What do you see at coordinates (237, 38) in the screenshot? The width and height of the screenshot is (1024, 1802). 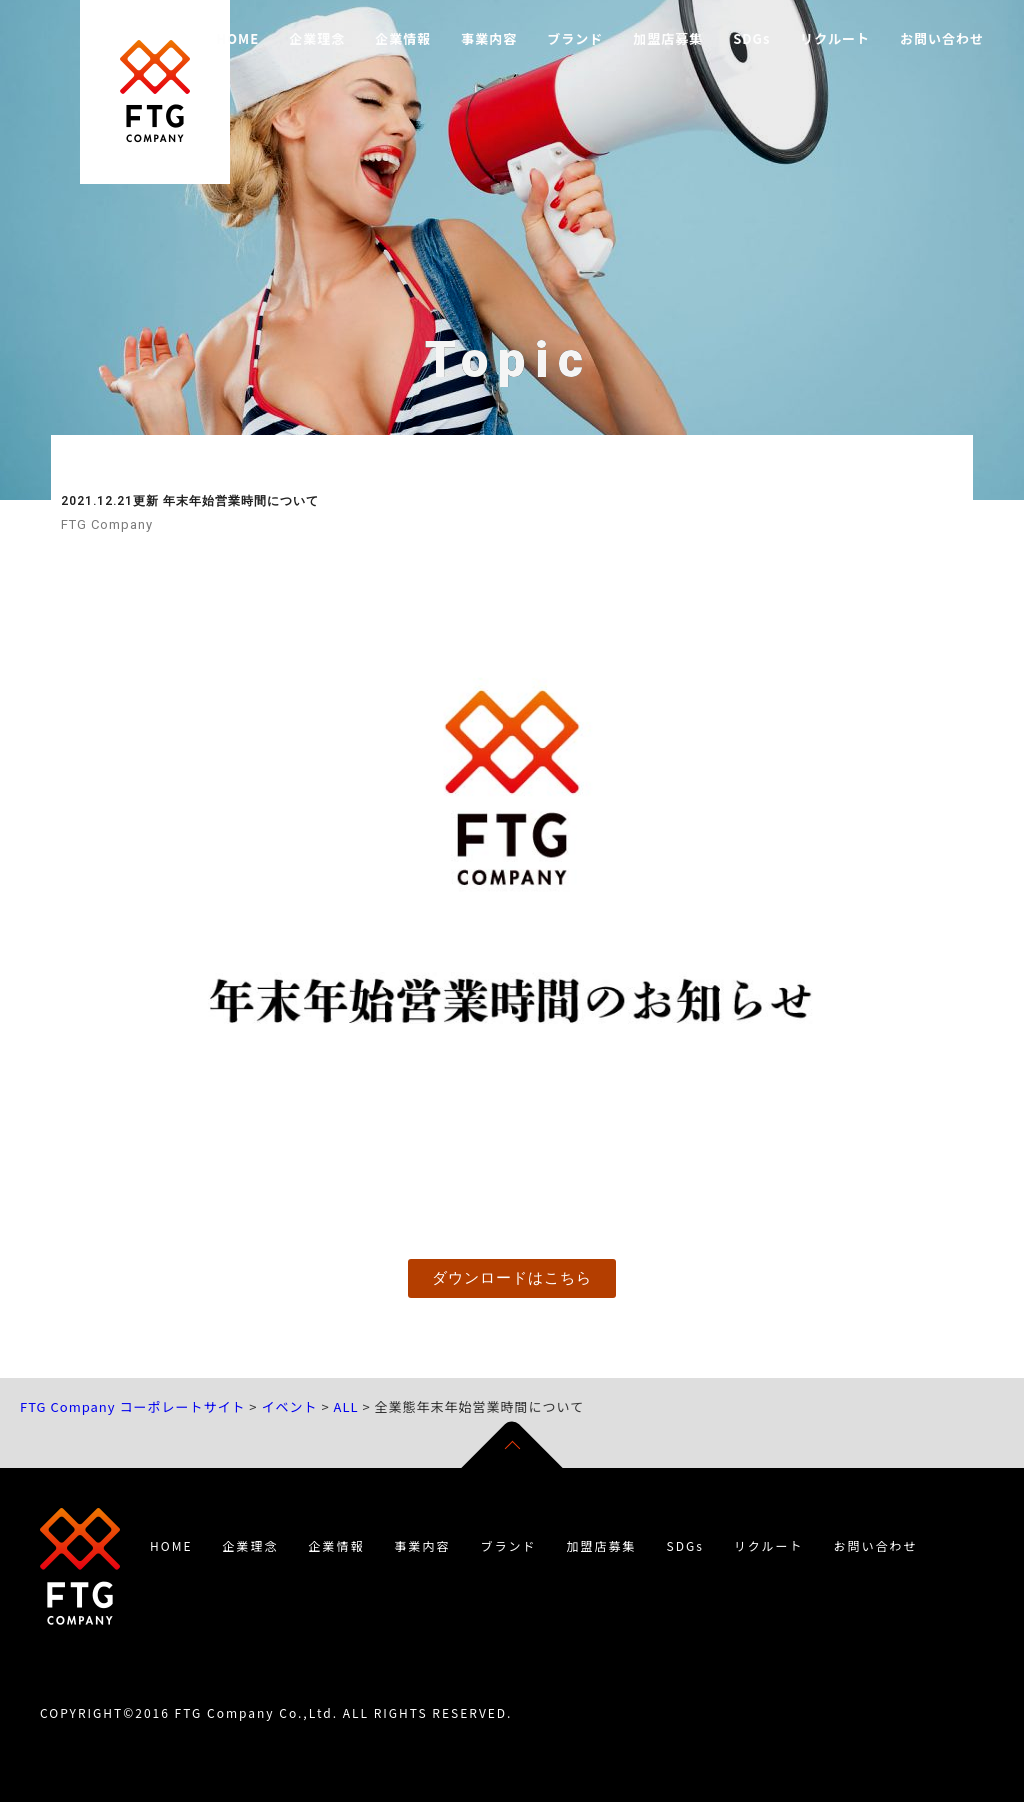 I see `HOME` at bounding box center [237, 38].